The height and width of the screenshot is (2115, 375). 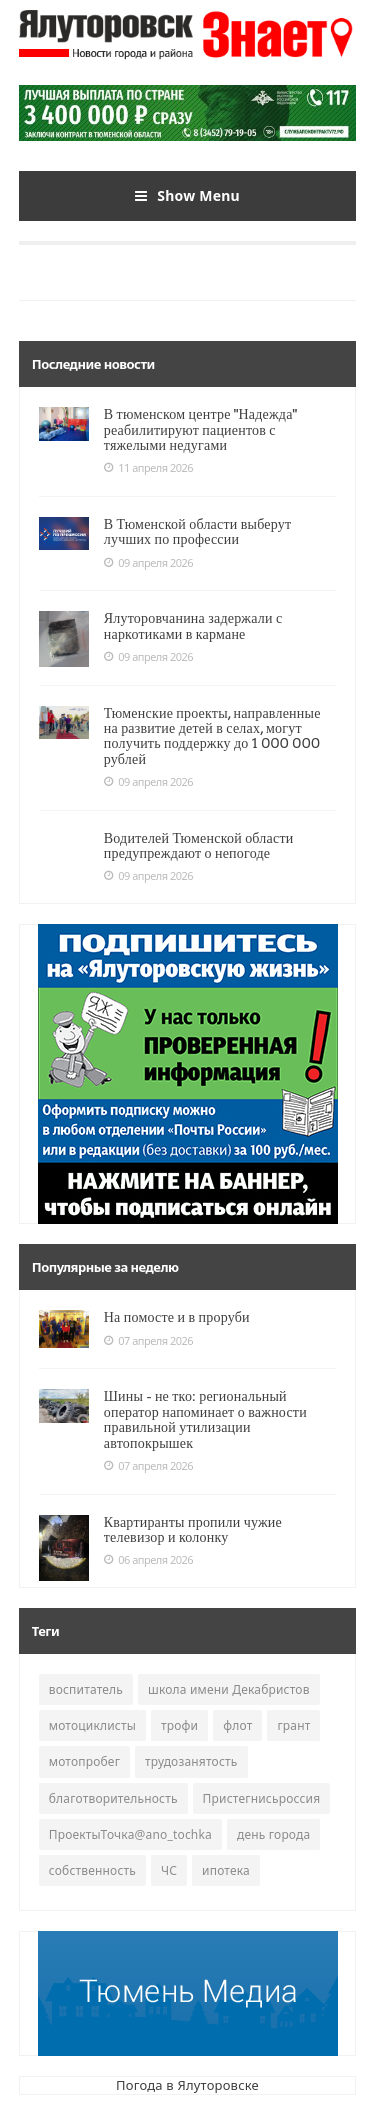 What do you see at coordinates (199, 845) in the screenshot?
I see `Водителей Тюменской области предупреждают о непогоде` at bounding box center [199, 845].